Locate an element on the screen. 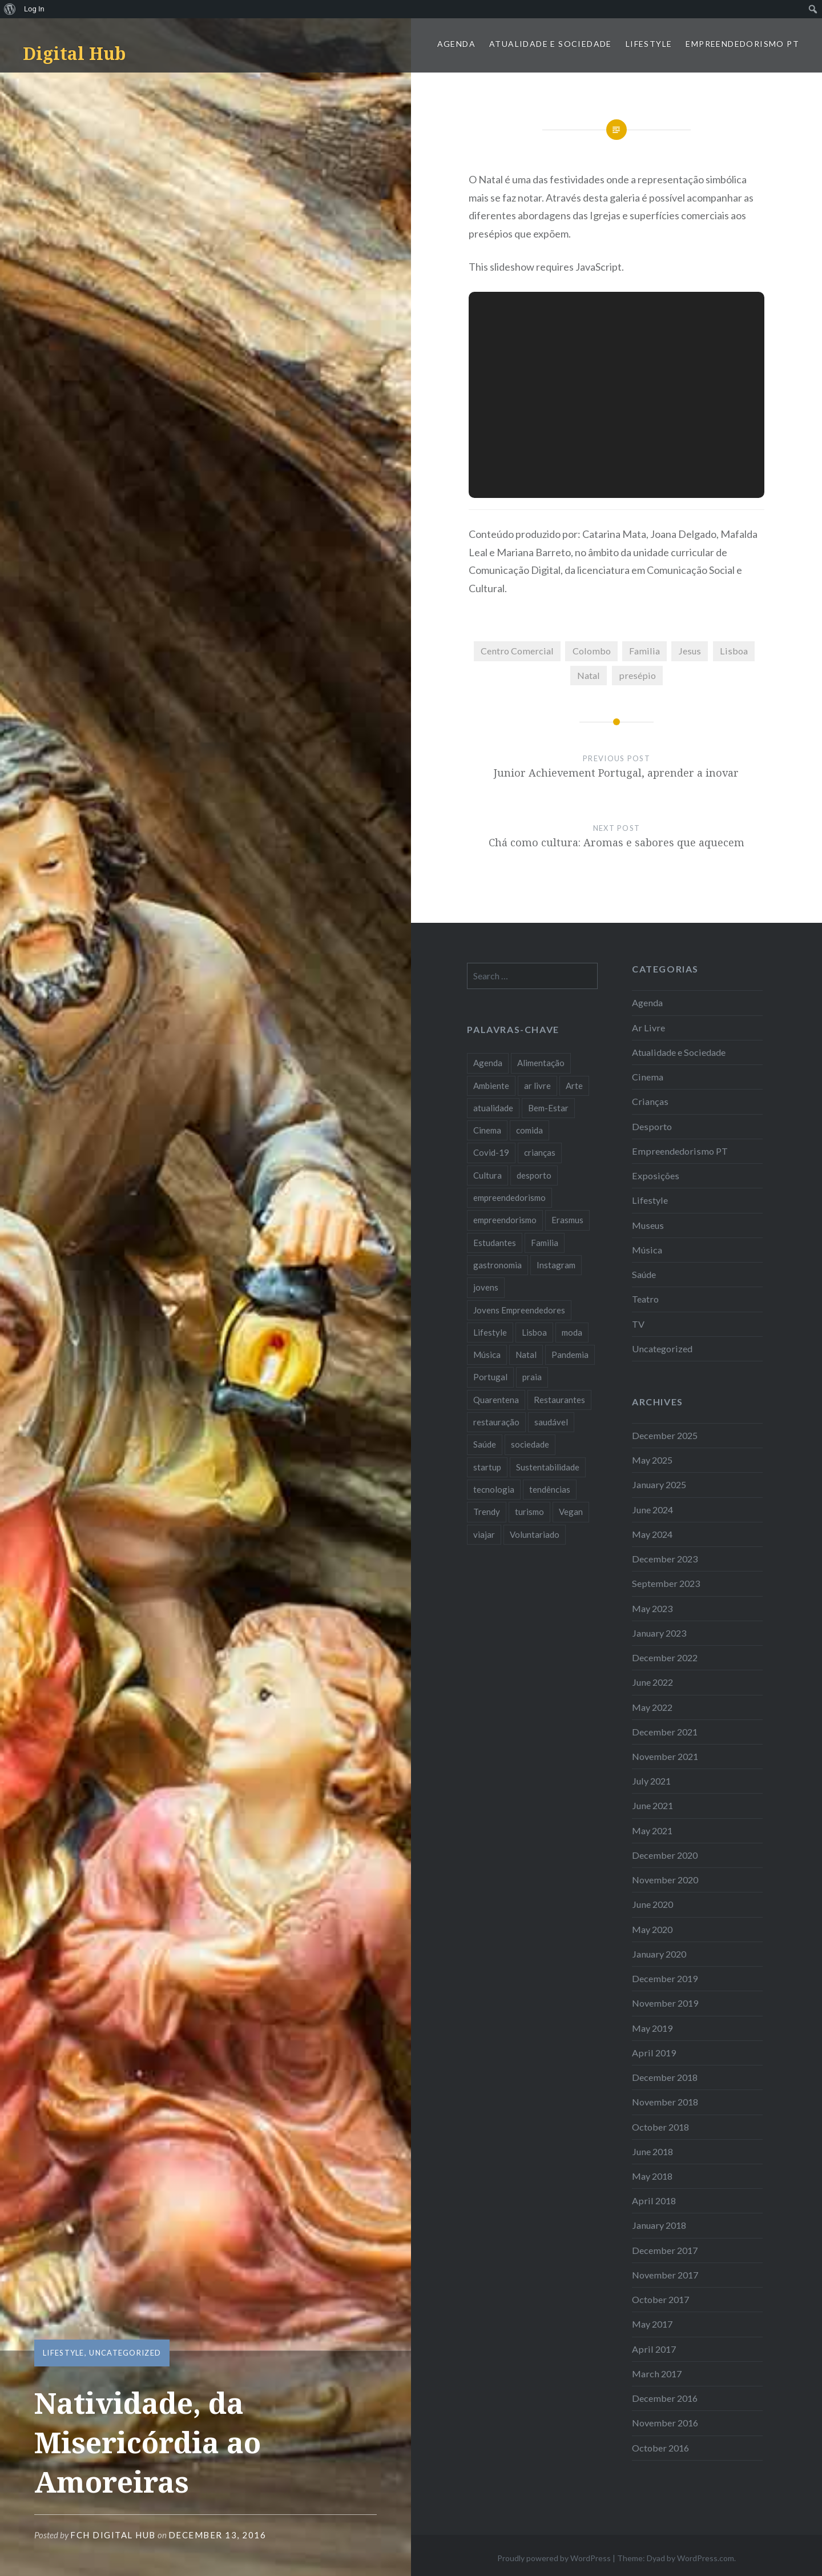  April 2019 is located at coordinates (654, 2052).